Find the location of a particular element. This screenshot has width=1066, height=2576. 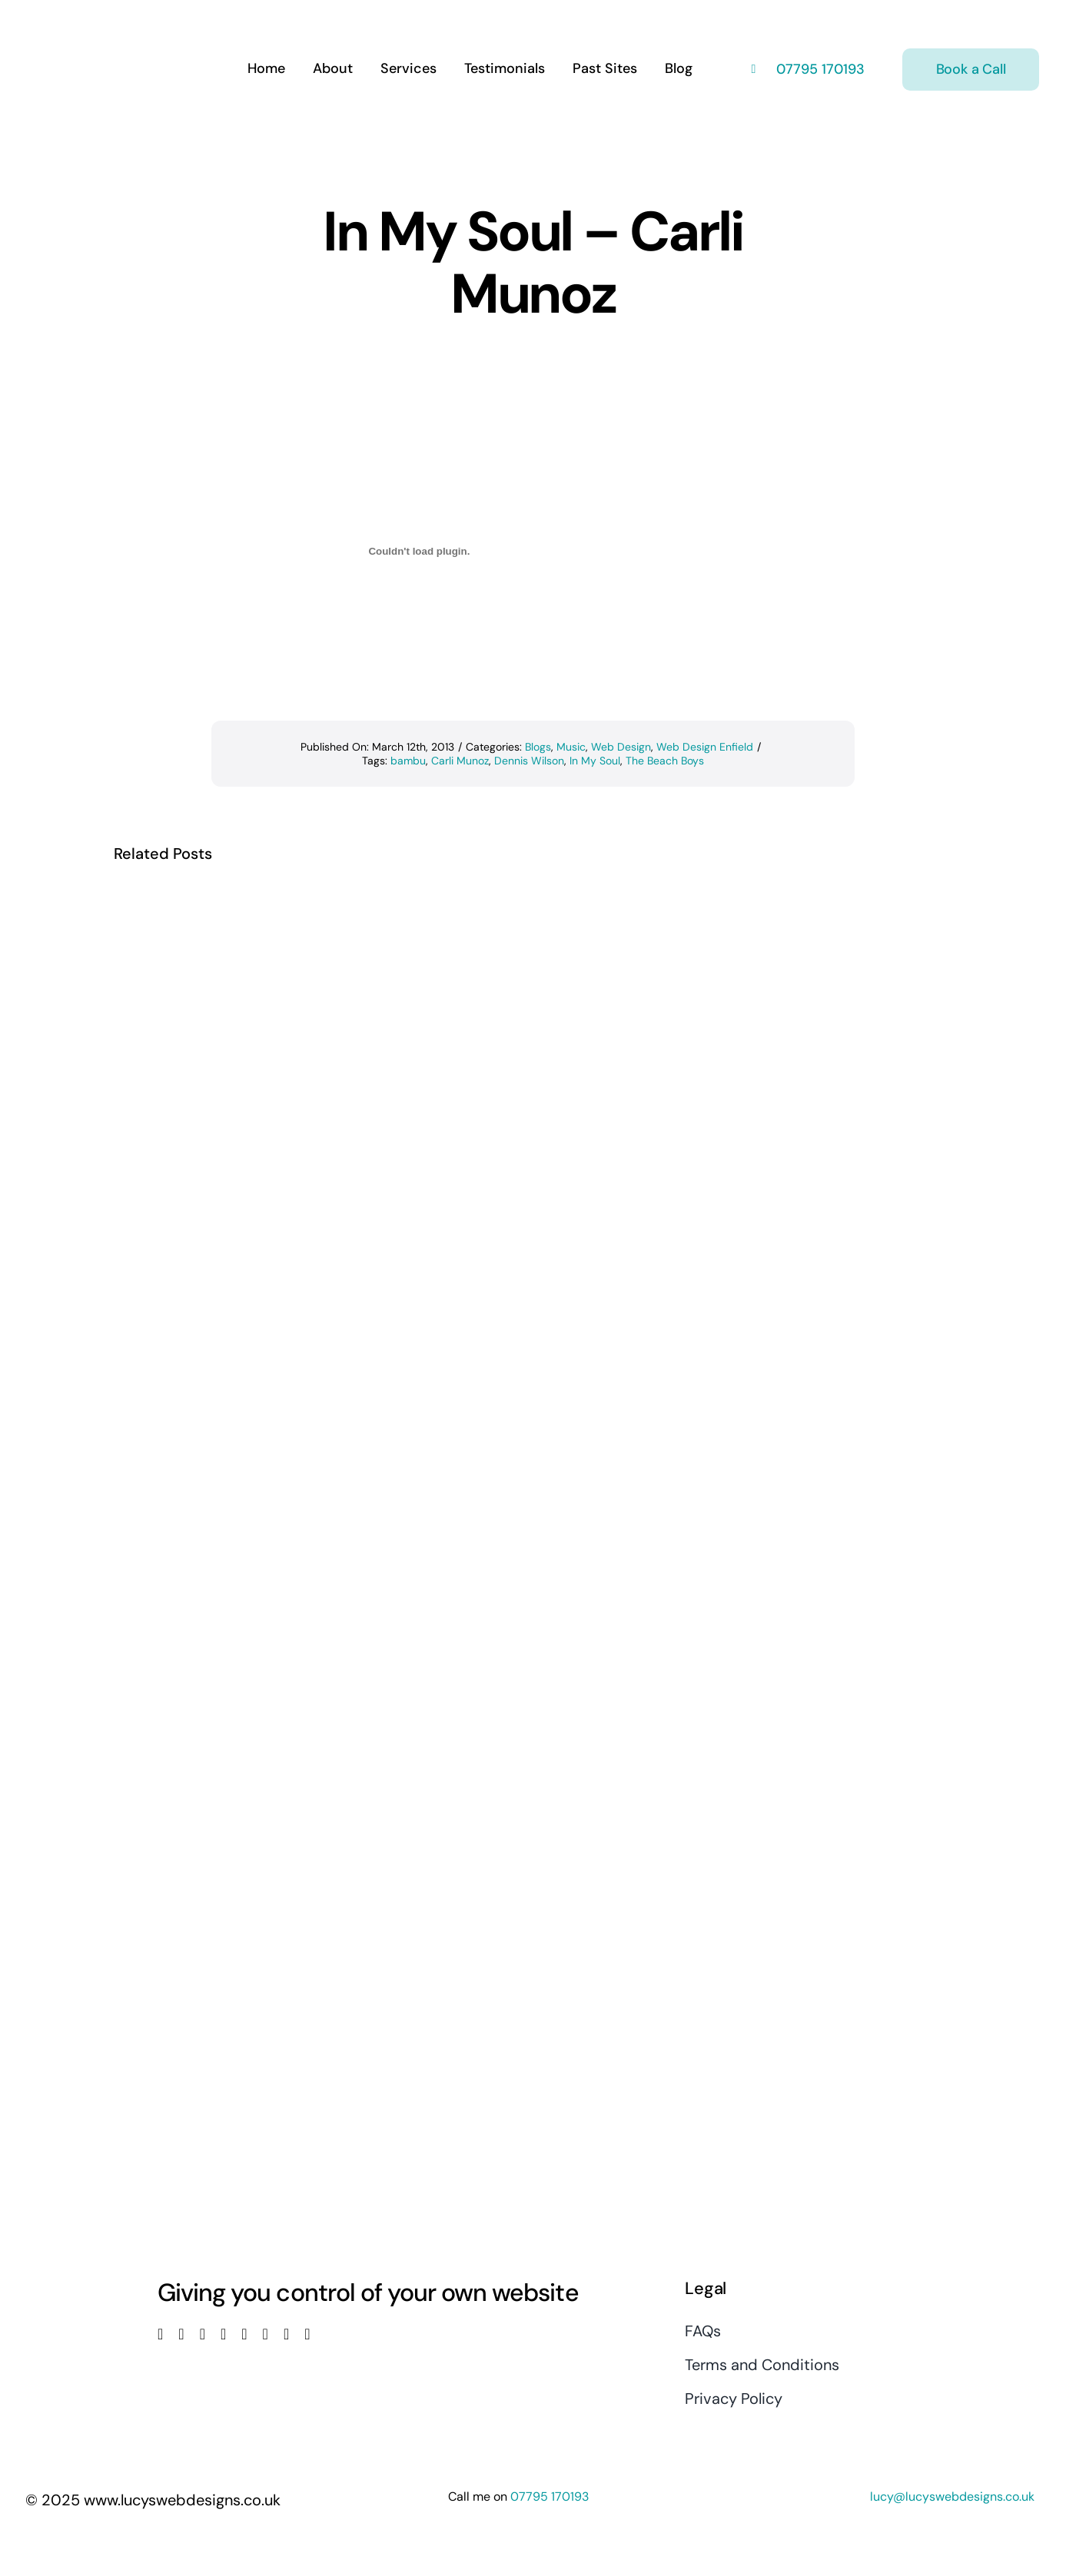

bambu is located at coordinates (408, 760).